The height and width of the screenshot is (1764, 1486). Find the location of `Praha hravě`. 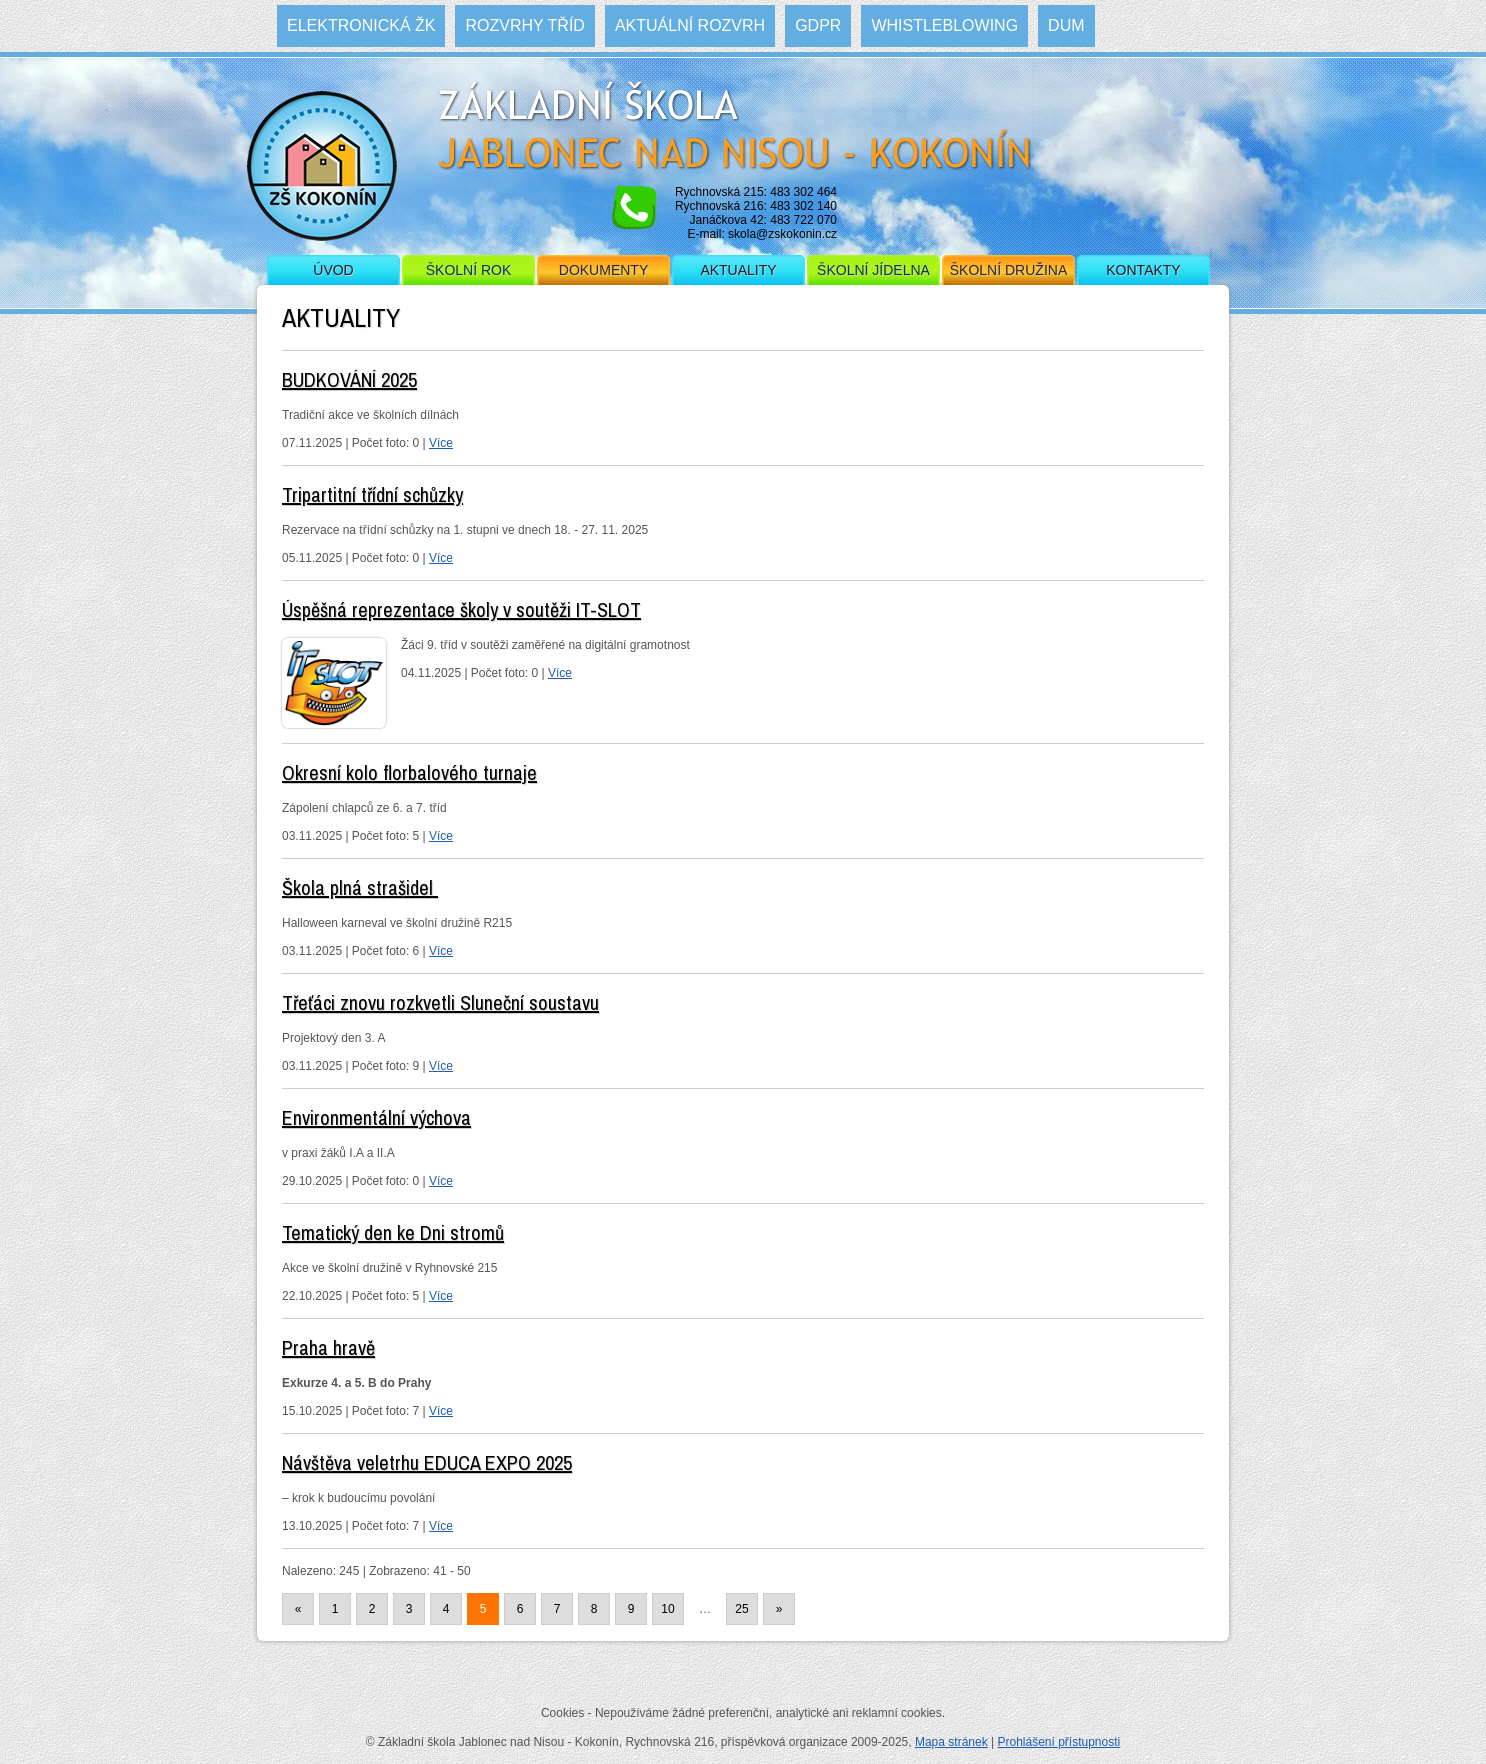

Praha hravě is located at coordinates (328, 1347).